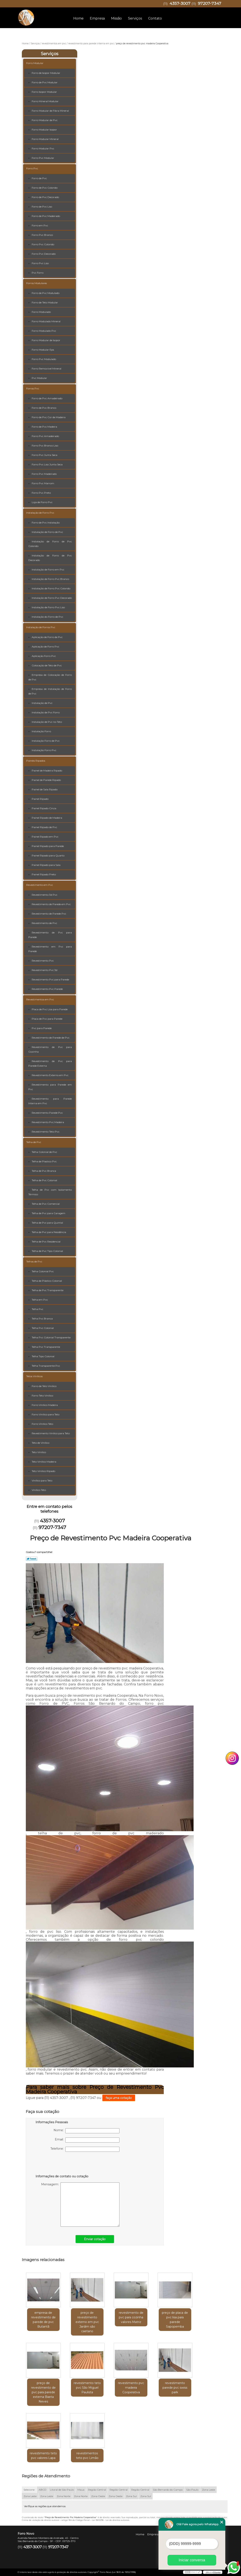  What do you see at coordinates (43, 1328) in the screenshot?
I see `Telha Pvc Colonial` at bounding box center [43, 1328].